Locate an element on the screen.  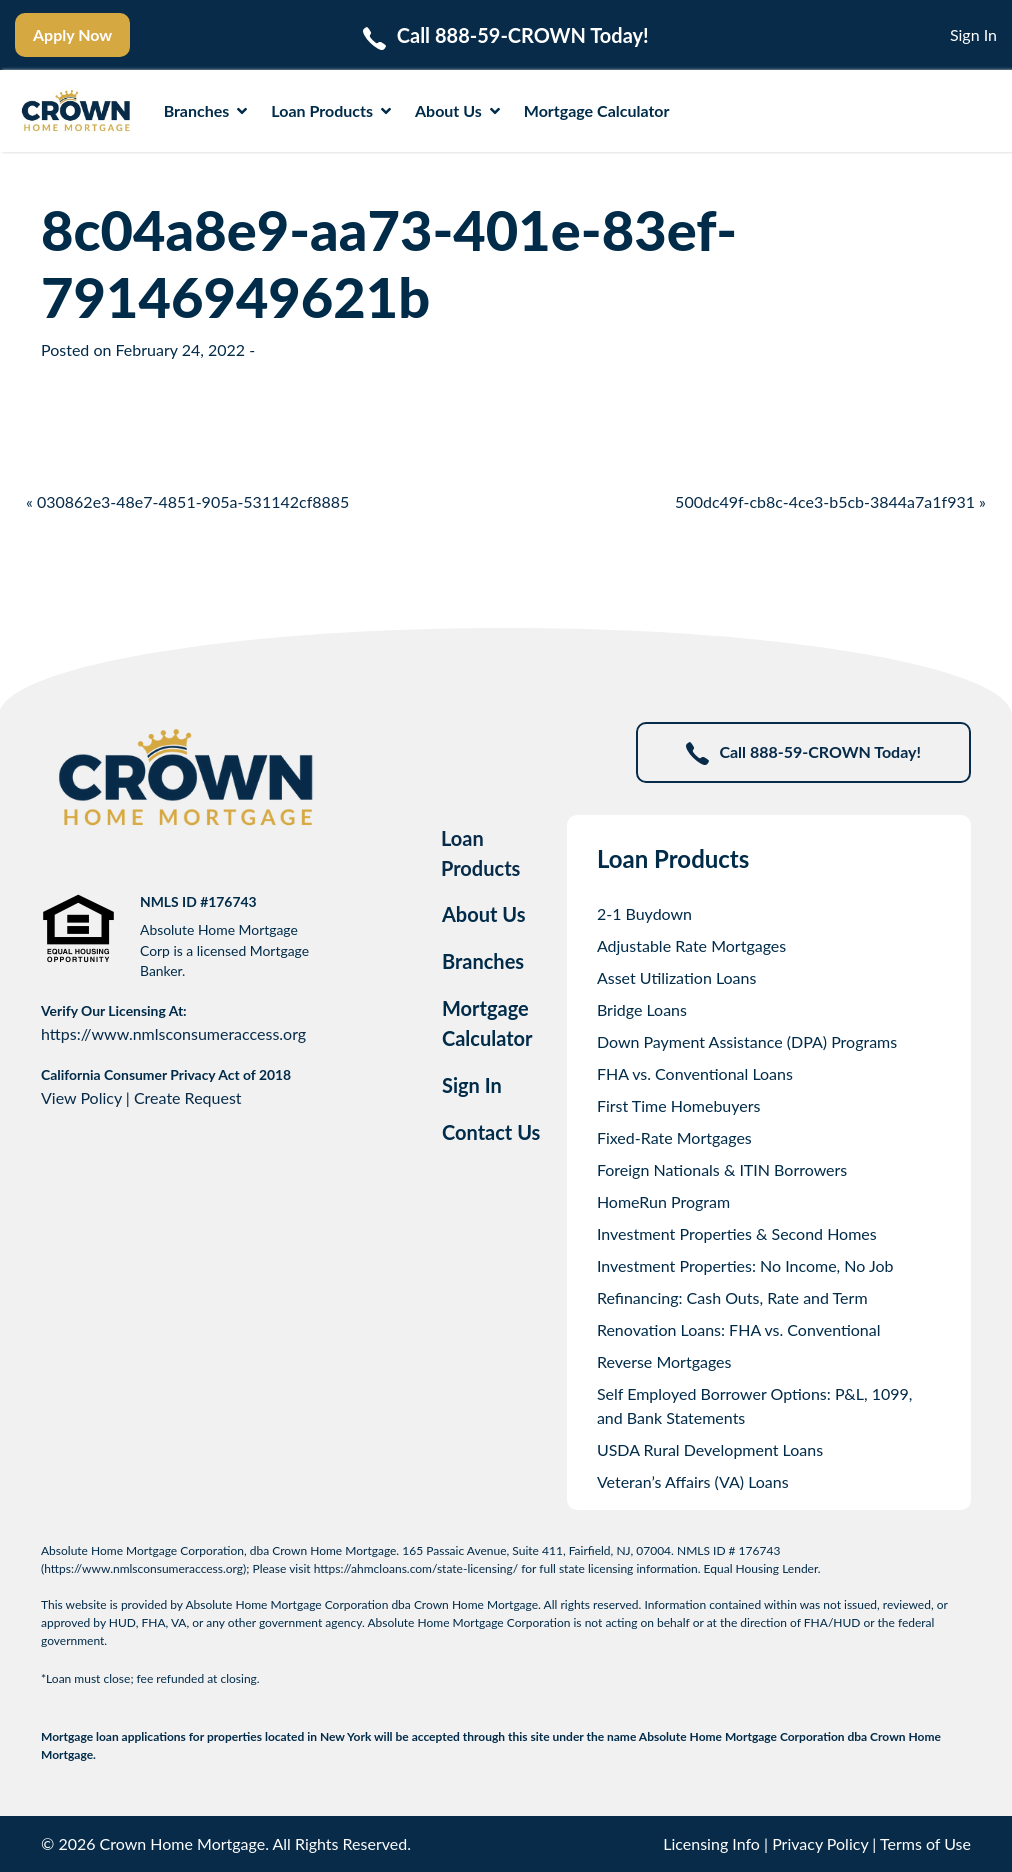
Licensing Info is located at coordinates (711, 1843).